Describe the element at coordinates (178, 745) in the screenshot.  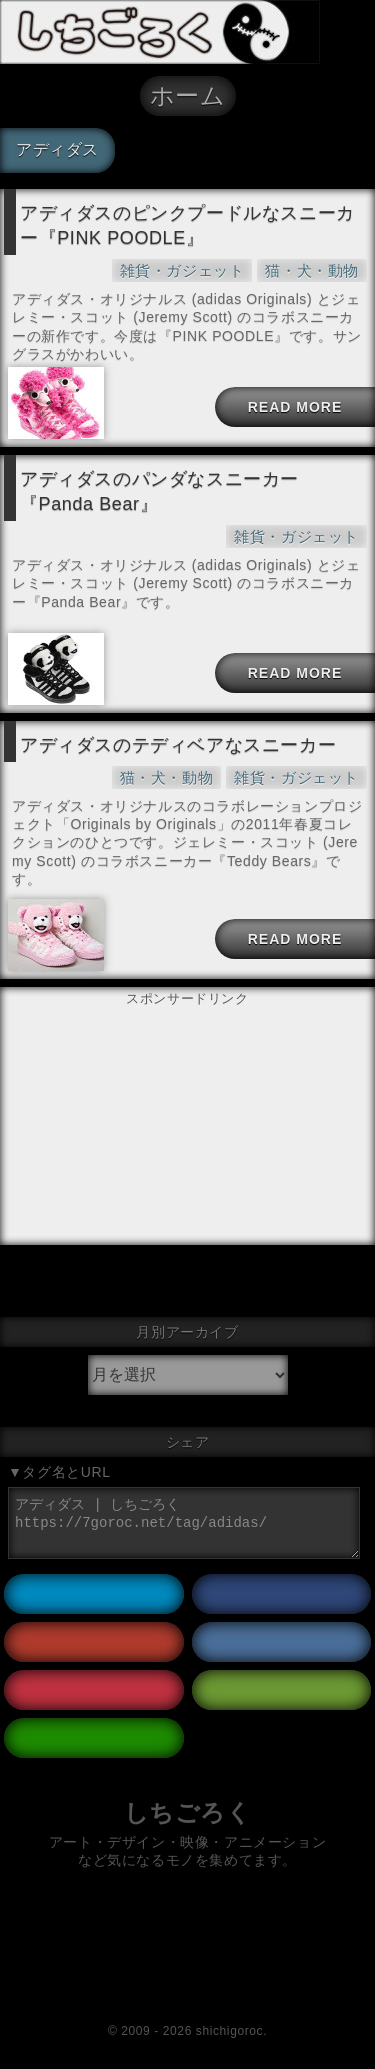
I see `アディダスのテディベアなスニーカー` at that location.